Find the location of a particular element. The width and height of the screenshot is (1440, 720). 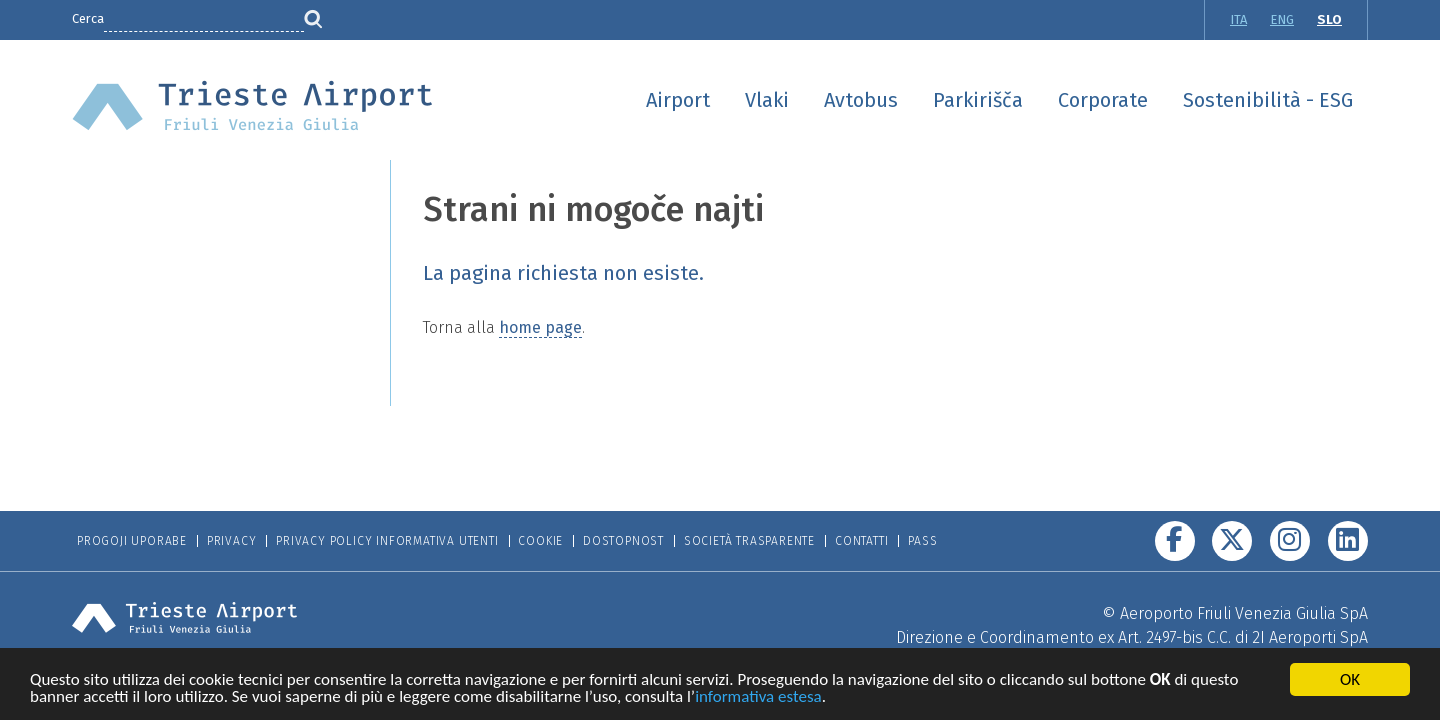

Avtobus is located at coordinates (861, 100).